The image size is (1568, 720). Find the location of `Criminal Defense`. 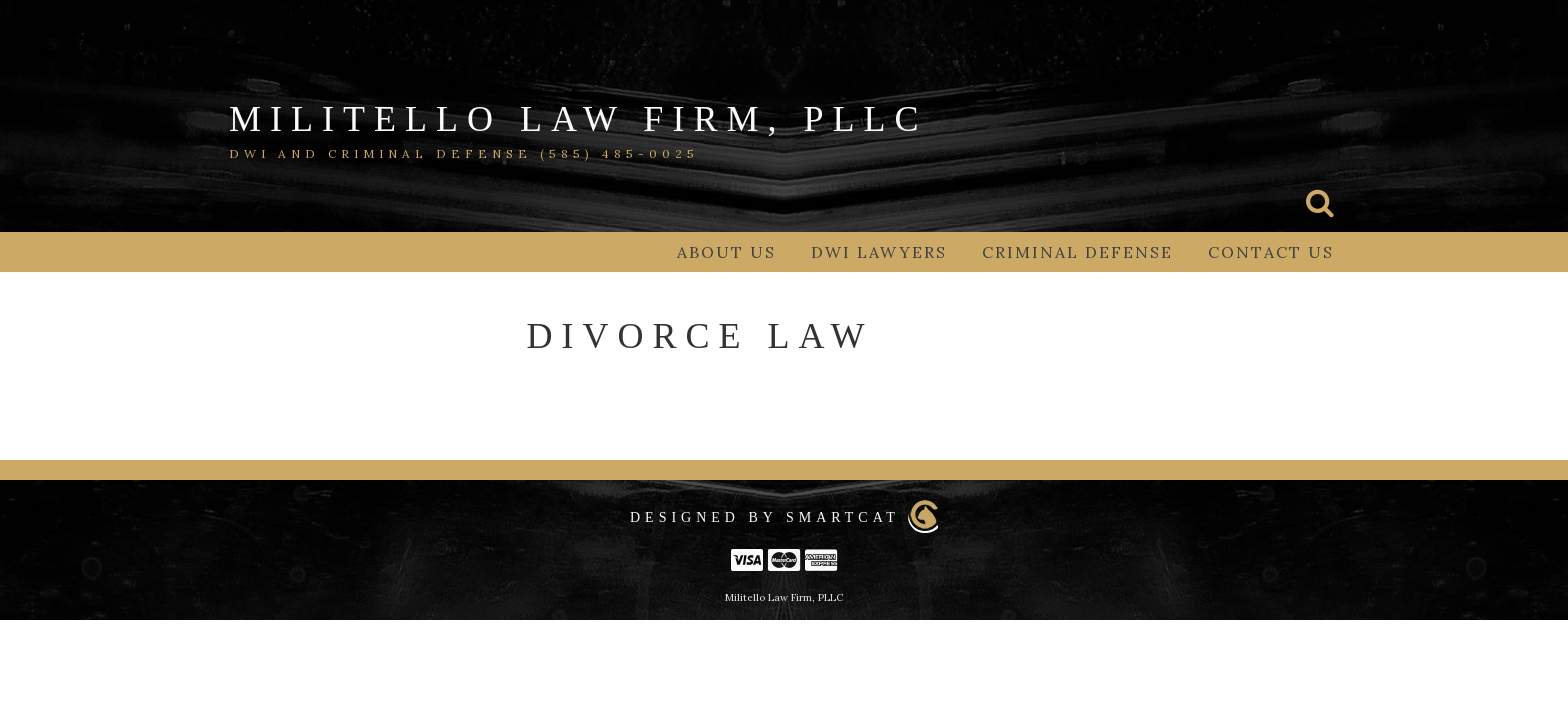

Criminal Defense is located at coordinates (1077, 252).